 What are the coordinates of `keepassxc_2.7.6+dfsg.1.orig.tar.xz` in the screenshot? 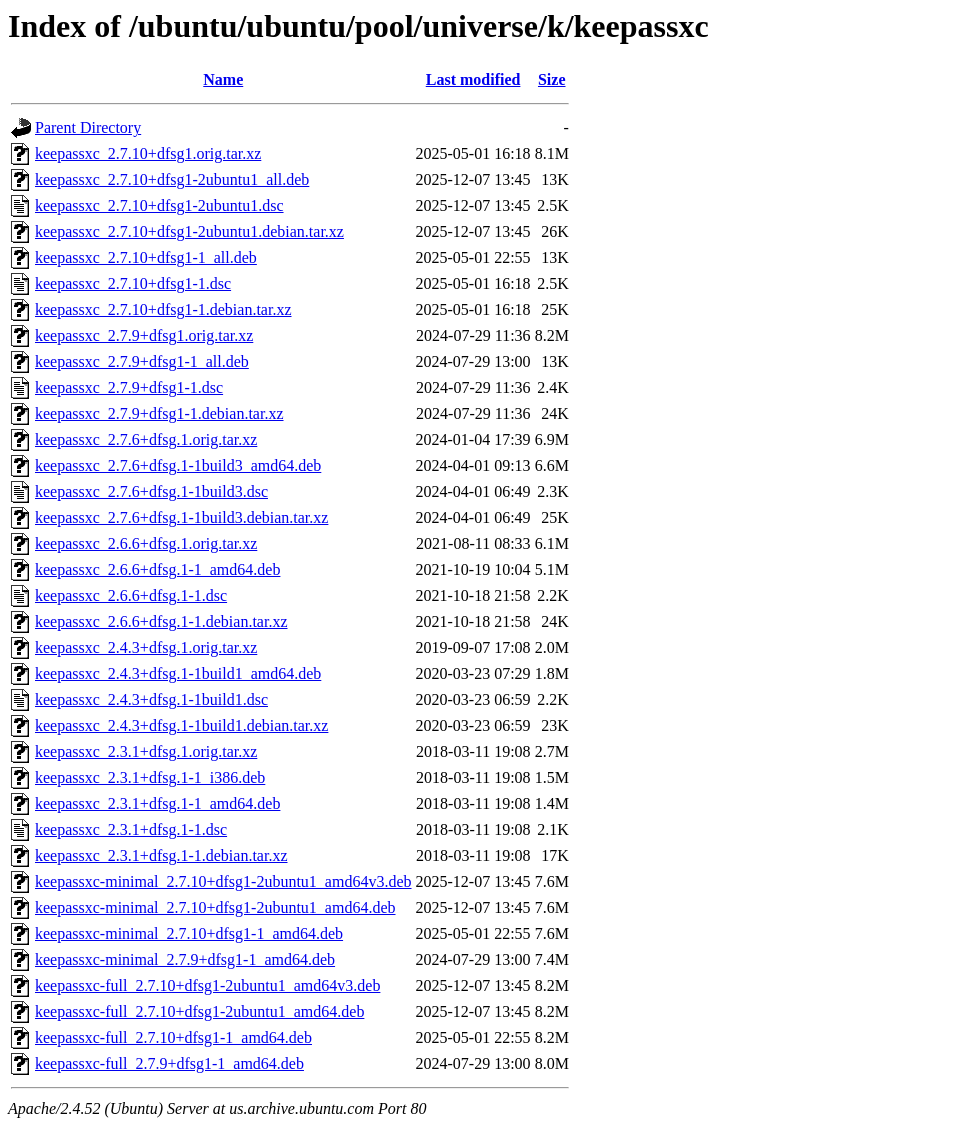 It's located at (146, 439).